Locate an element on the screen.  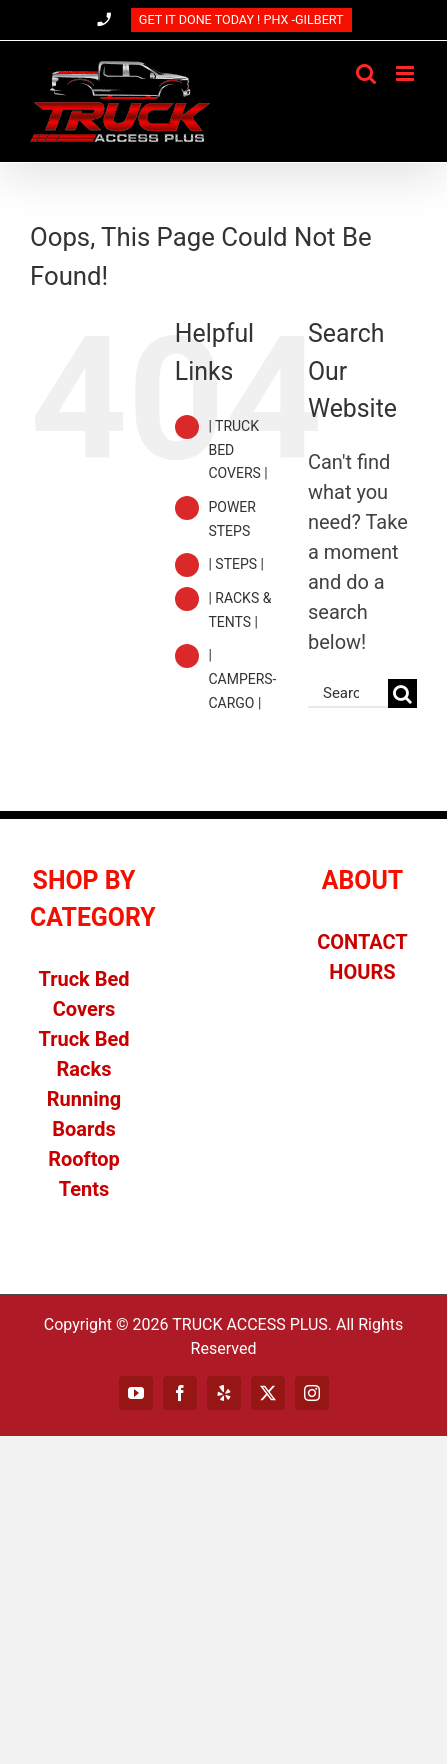
HOURS is located at coordinates (362, 972).